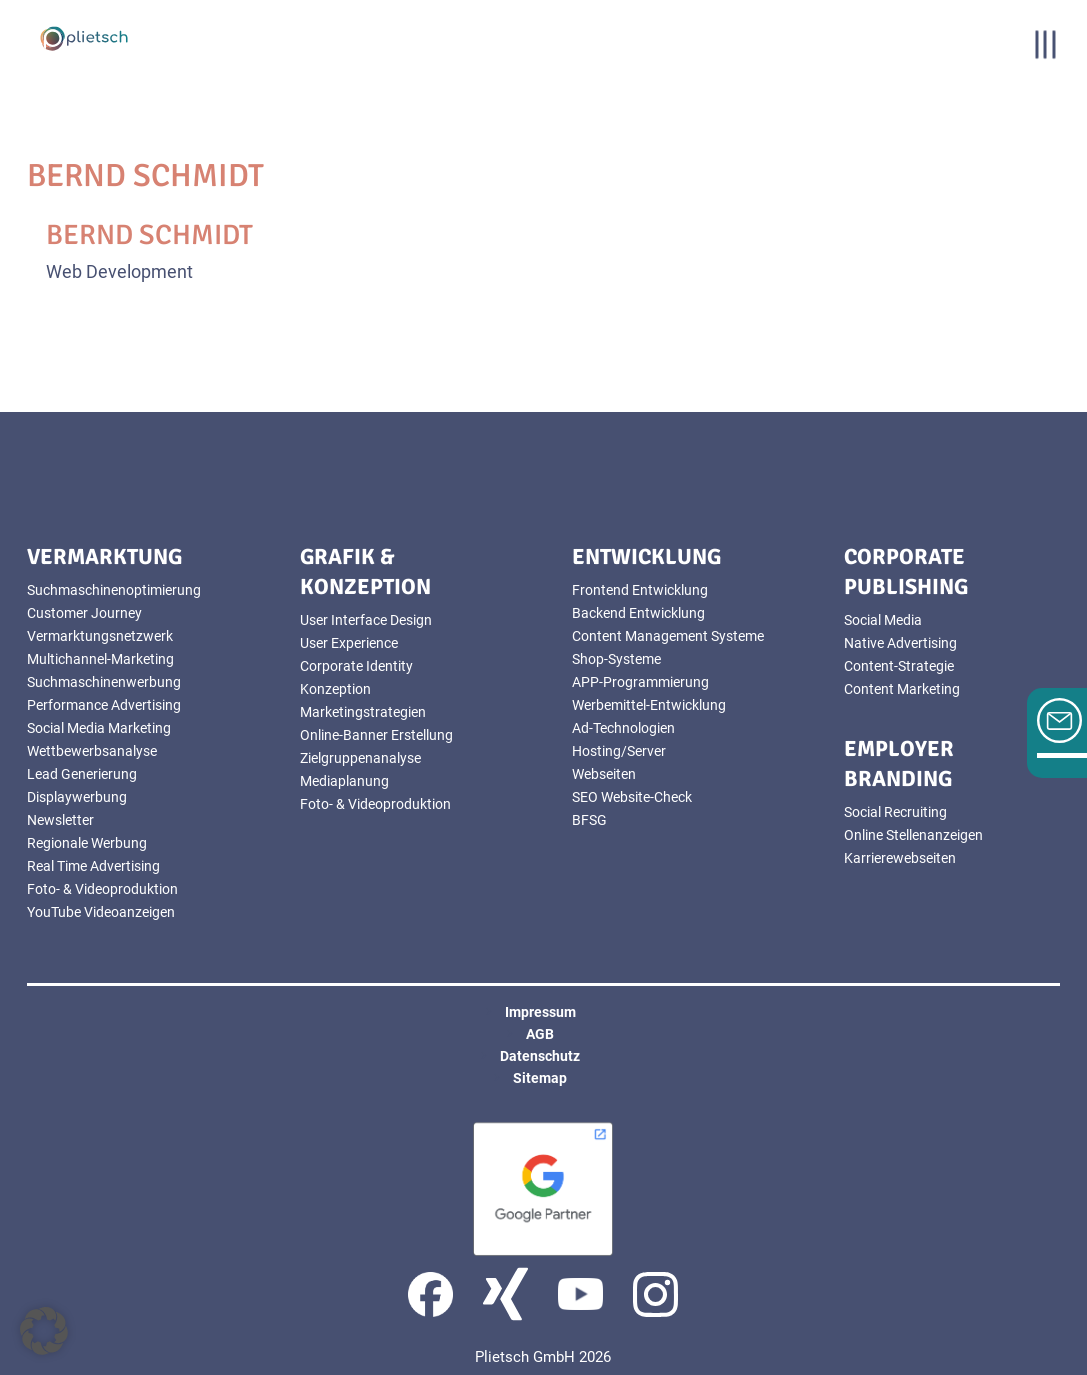 This screenshot has height=1375, width=1087. What do you see at coordinates (87, 843) in the screenshot?
I see `Regionale Werbung` at bounding box center [87, 843].